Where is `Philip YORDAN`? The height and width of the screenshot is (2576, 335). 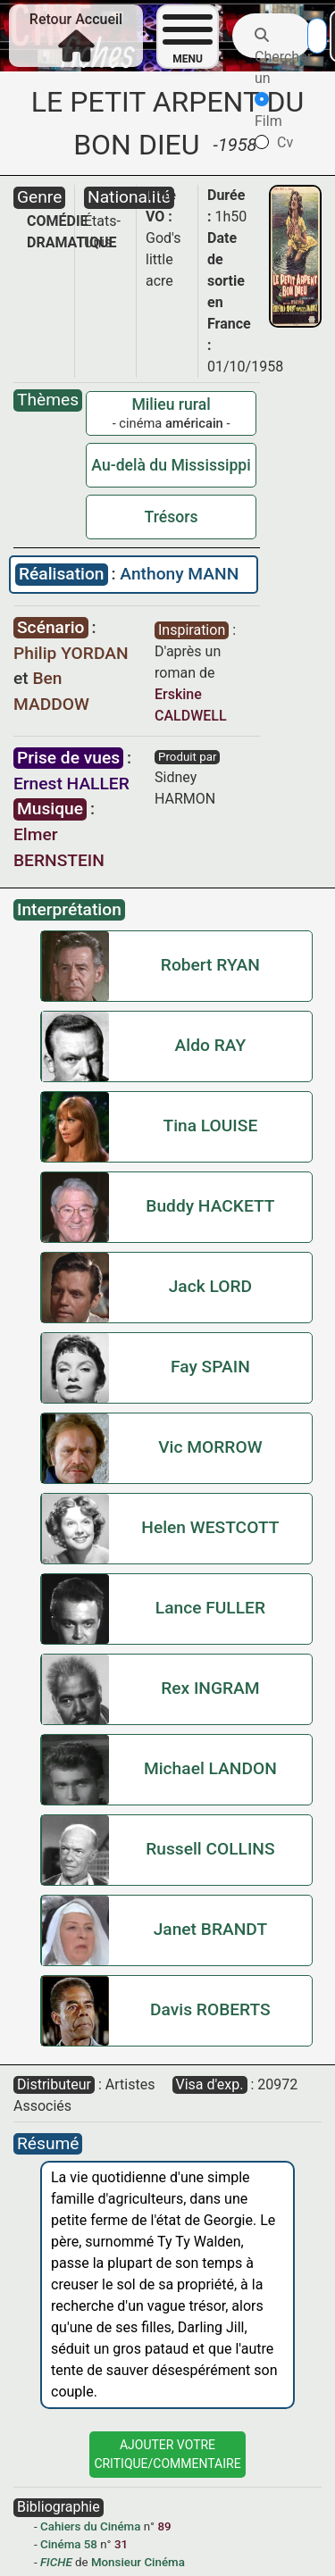 Philip YORDAN is located at coordinates (71, 653).